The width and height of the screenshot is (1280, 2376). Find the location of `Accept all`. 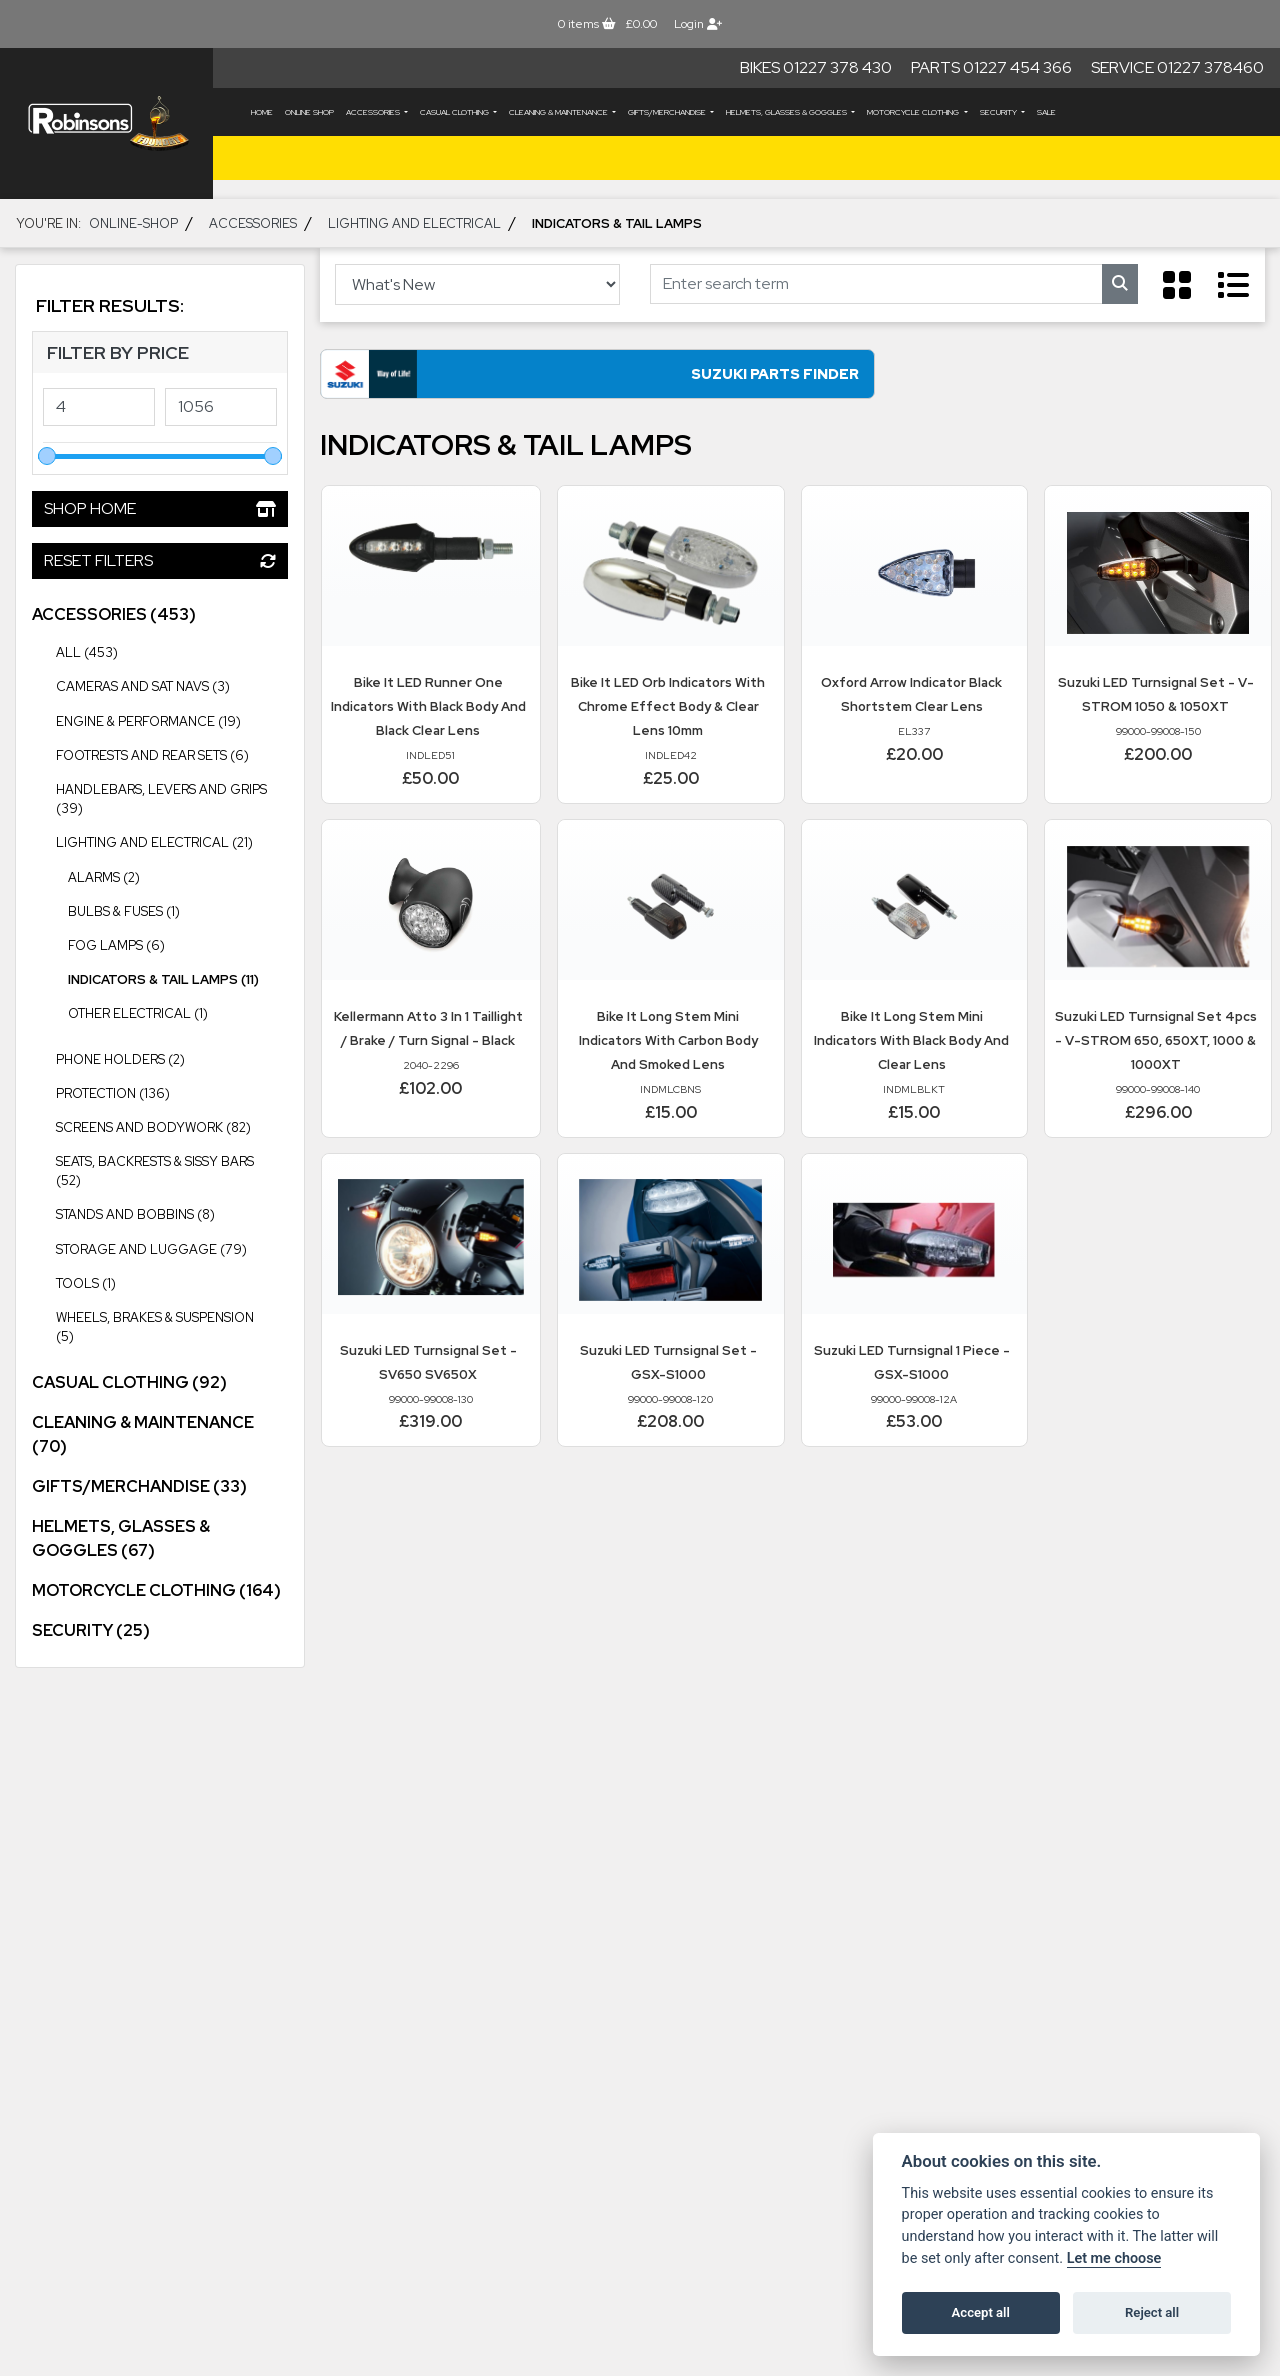

Accept all is located at coordinates (981, 2312).